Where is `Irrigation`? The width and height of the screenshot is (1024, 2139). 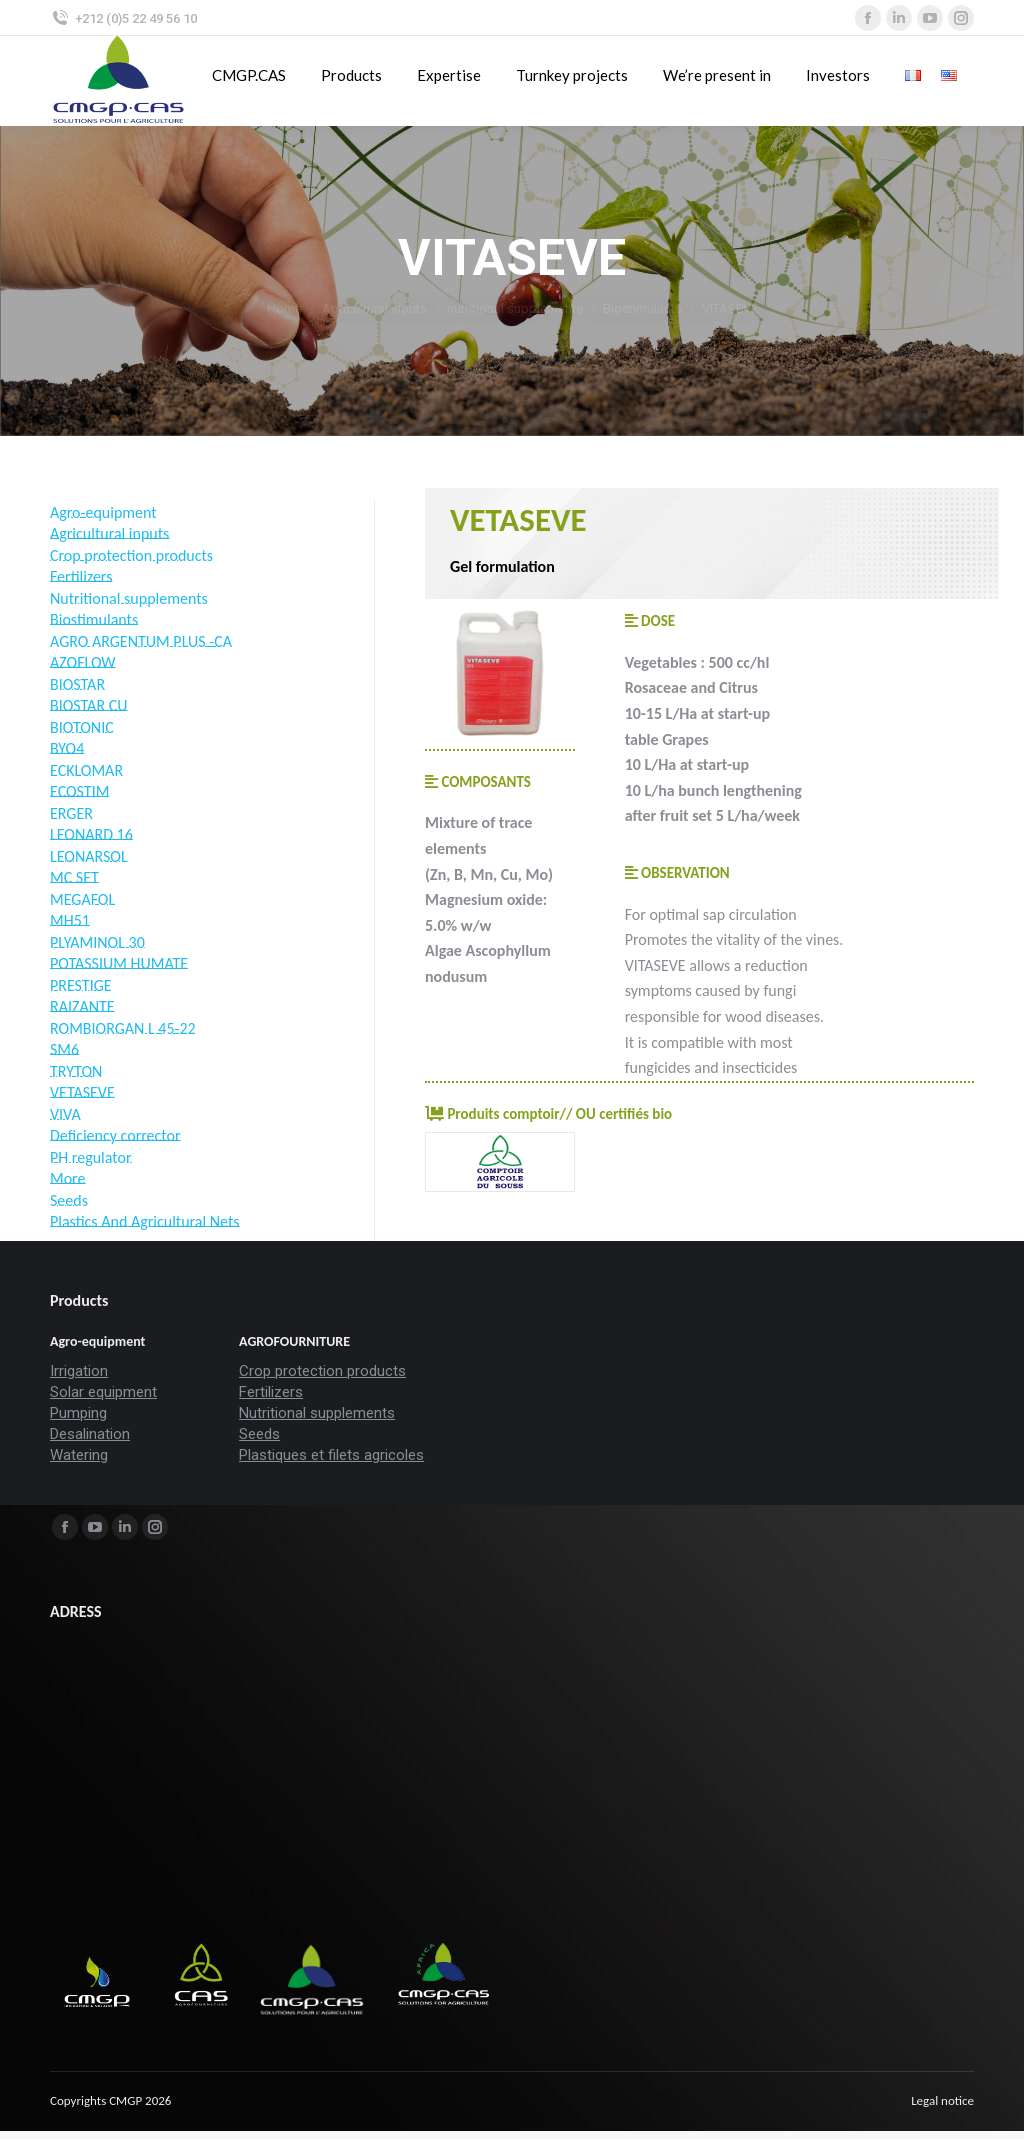 Irrigation is located at coordinates (79, 1371).